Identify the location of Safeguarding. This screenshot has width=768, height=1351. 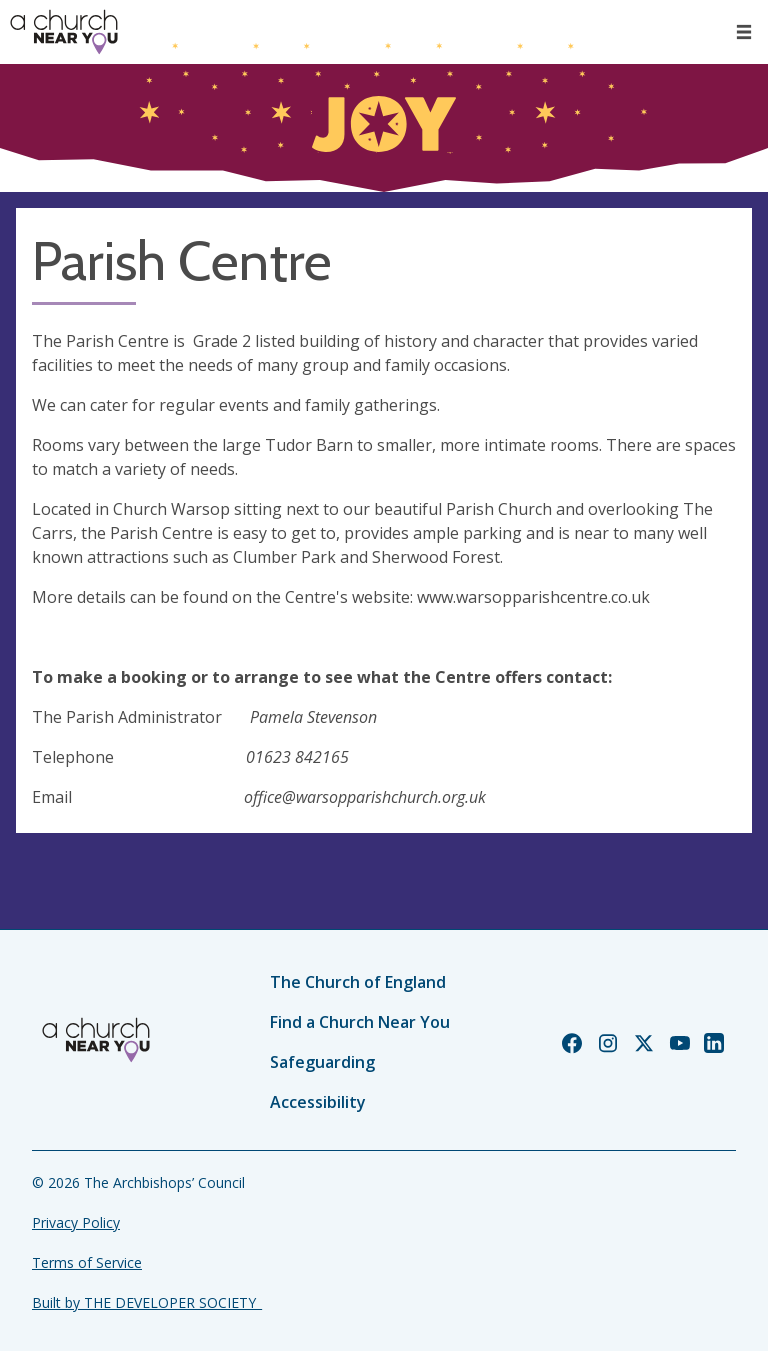
(322, 1062).